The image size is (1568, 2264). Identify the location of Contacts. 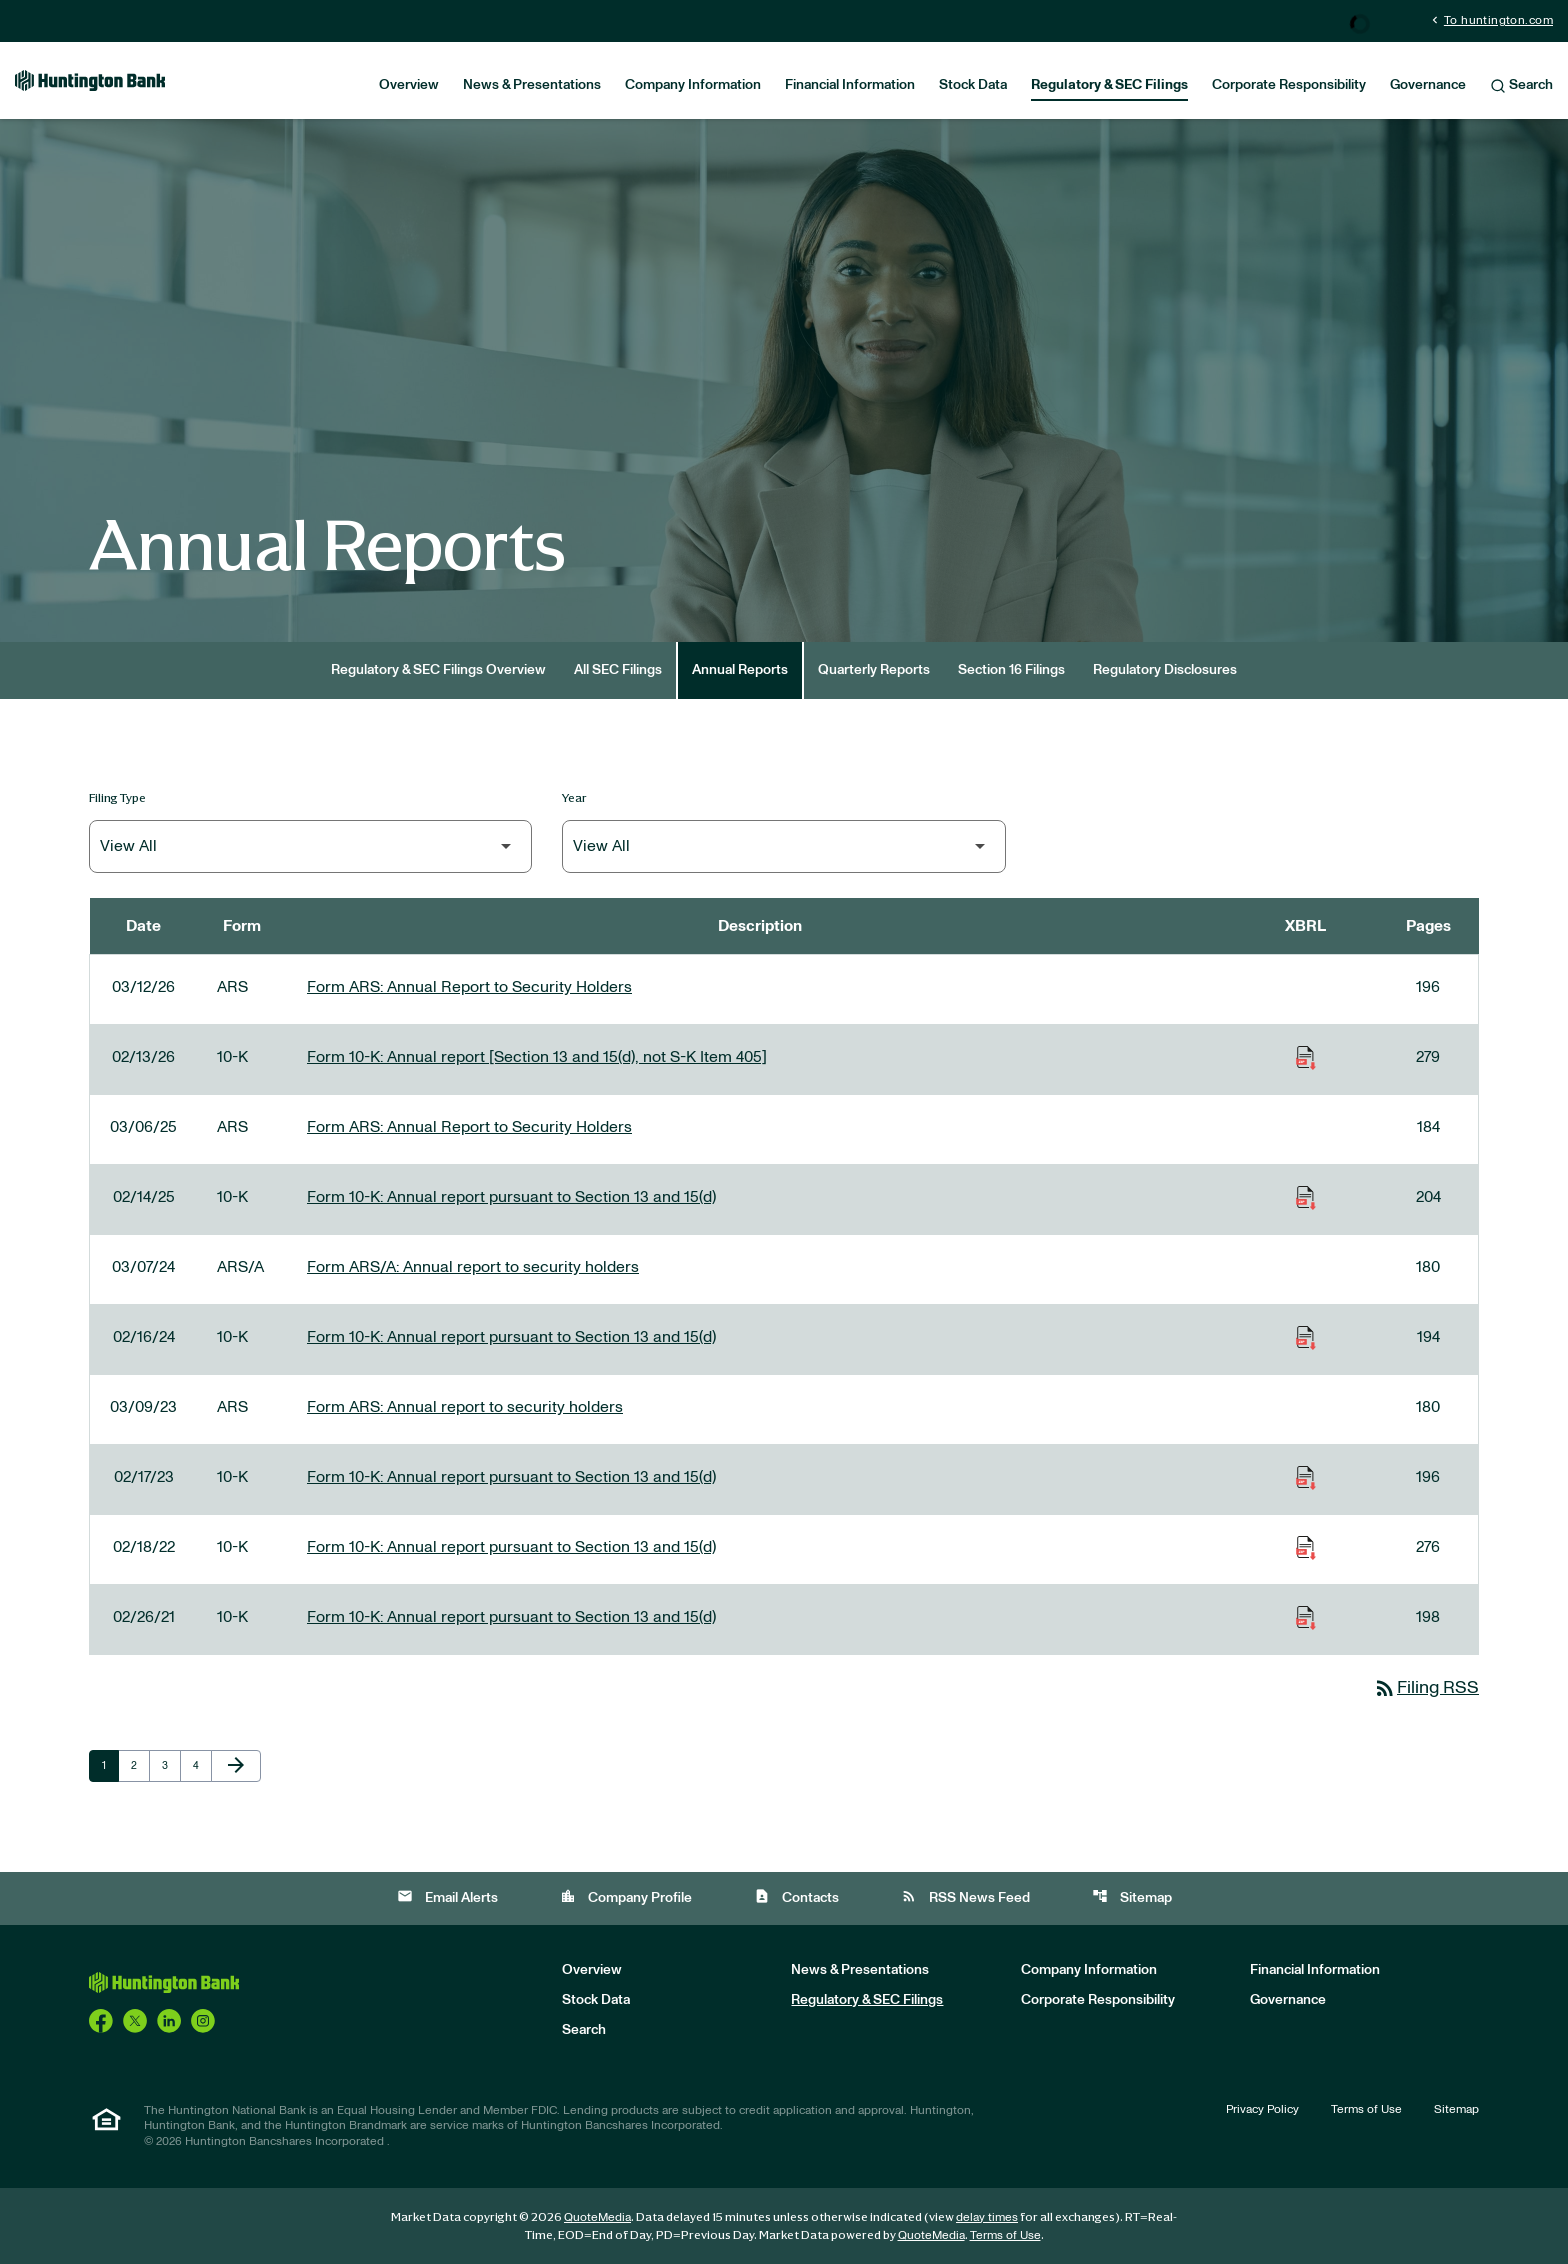
(796, 1896).